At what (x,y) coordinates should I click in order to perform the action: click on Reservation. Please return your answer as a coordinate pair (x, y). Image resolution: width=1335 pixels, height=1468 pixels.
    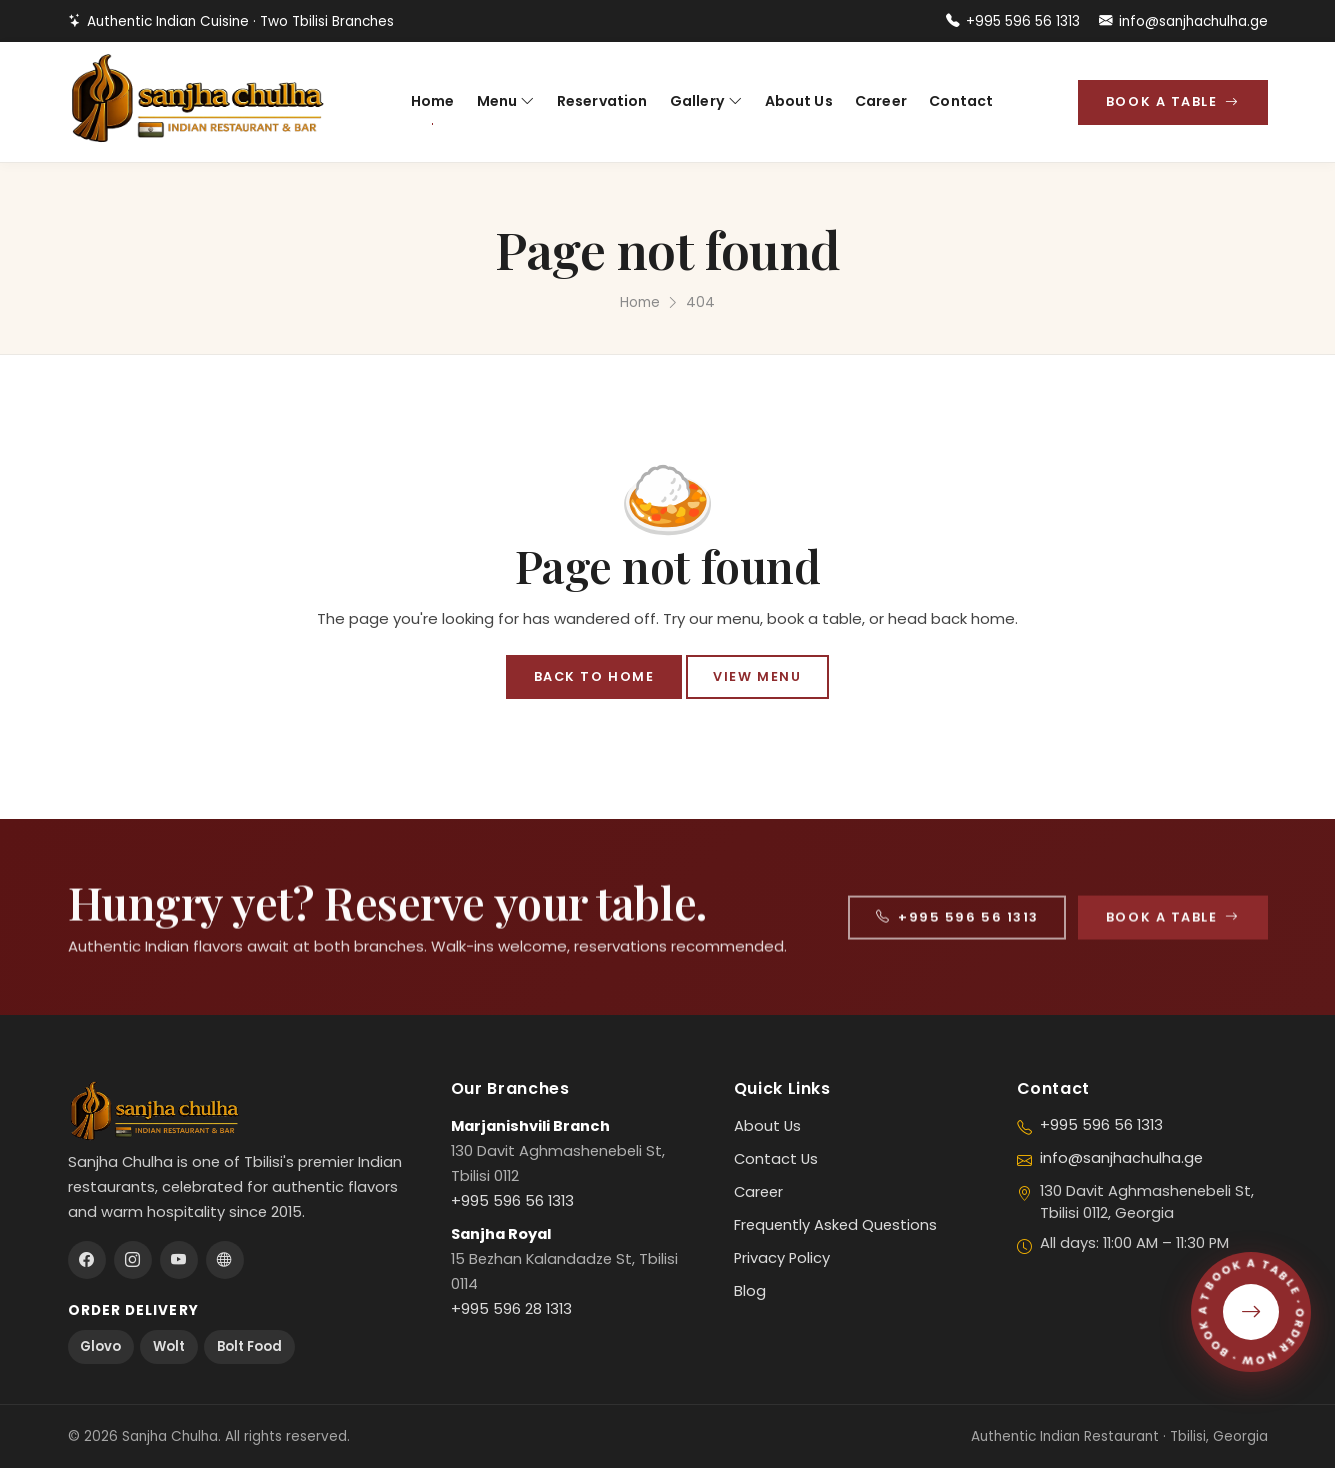
    Looking at the image, I should click on (602, 101).